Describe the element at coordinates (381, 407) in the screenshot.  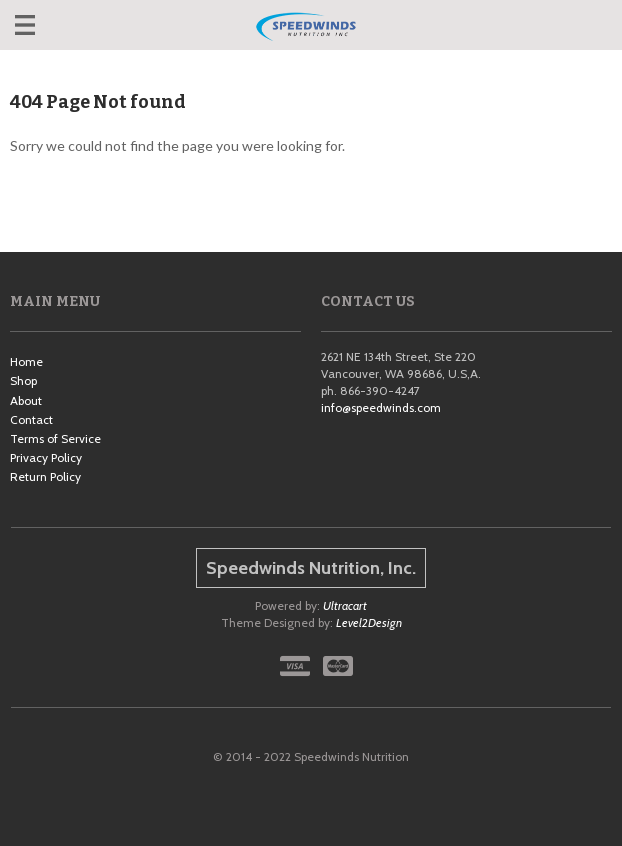
I see `info@speedwinds.com` at that location.